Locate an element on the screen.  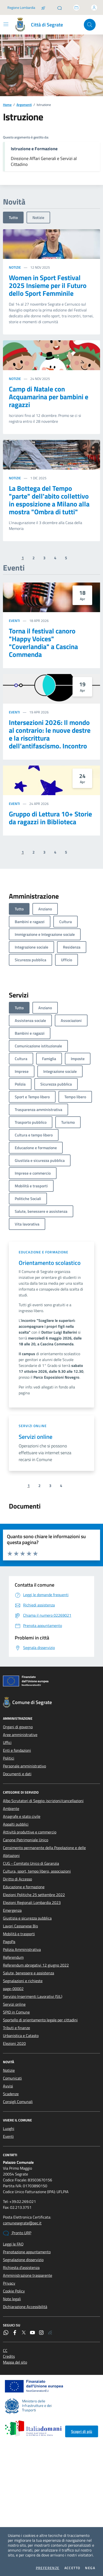
Richiesta d'assistenza is located at coordinates (21, 2267).